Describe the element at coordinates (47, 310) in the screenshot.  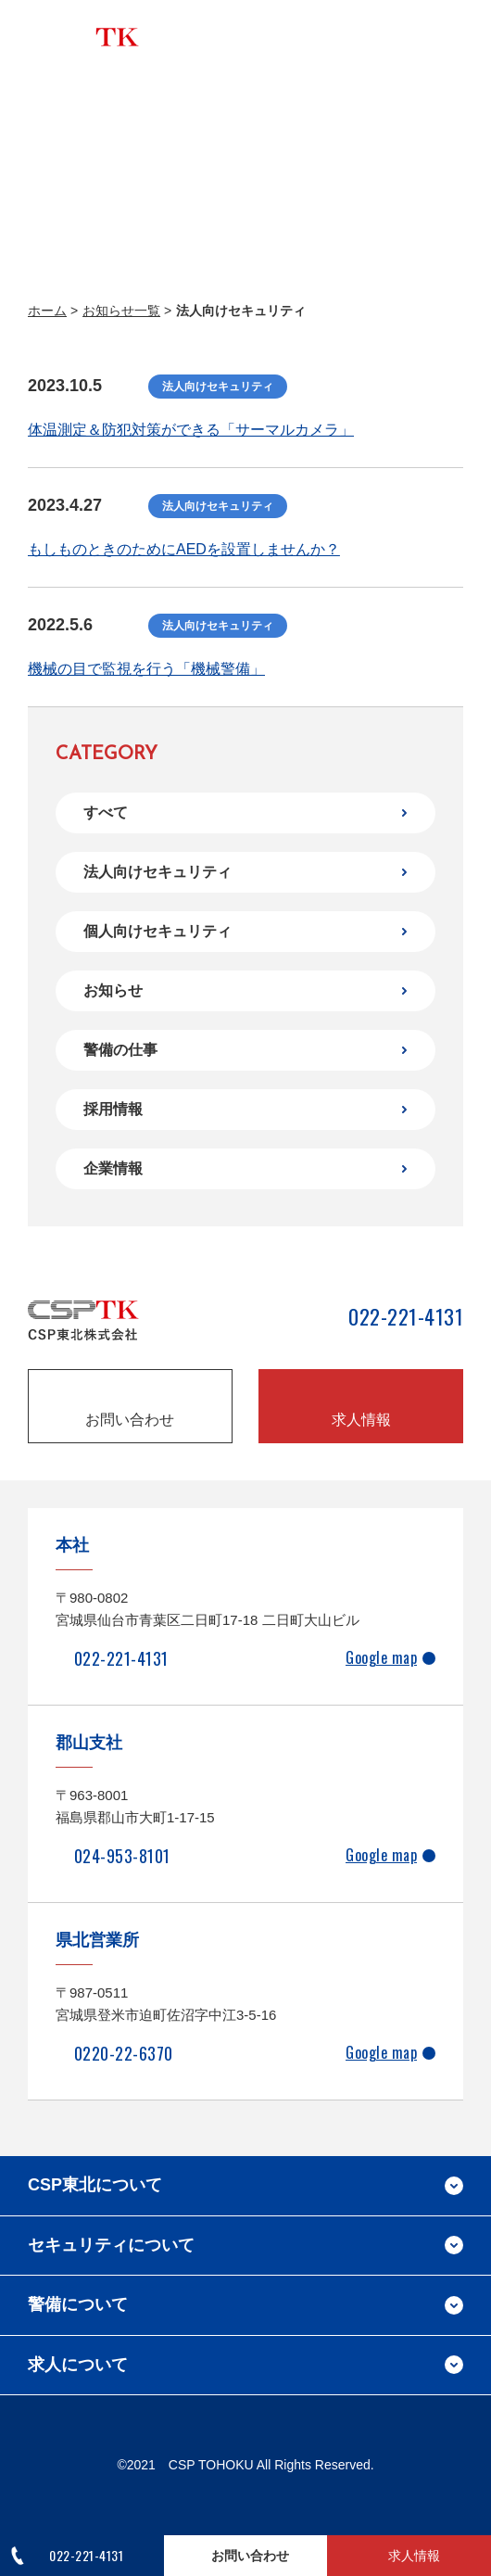
I see `ホーム` at that location.